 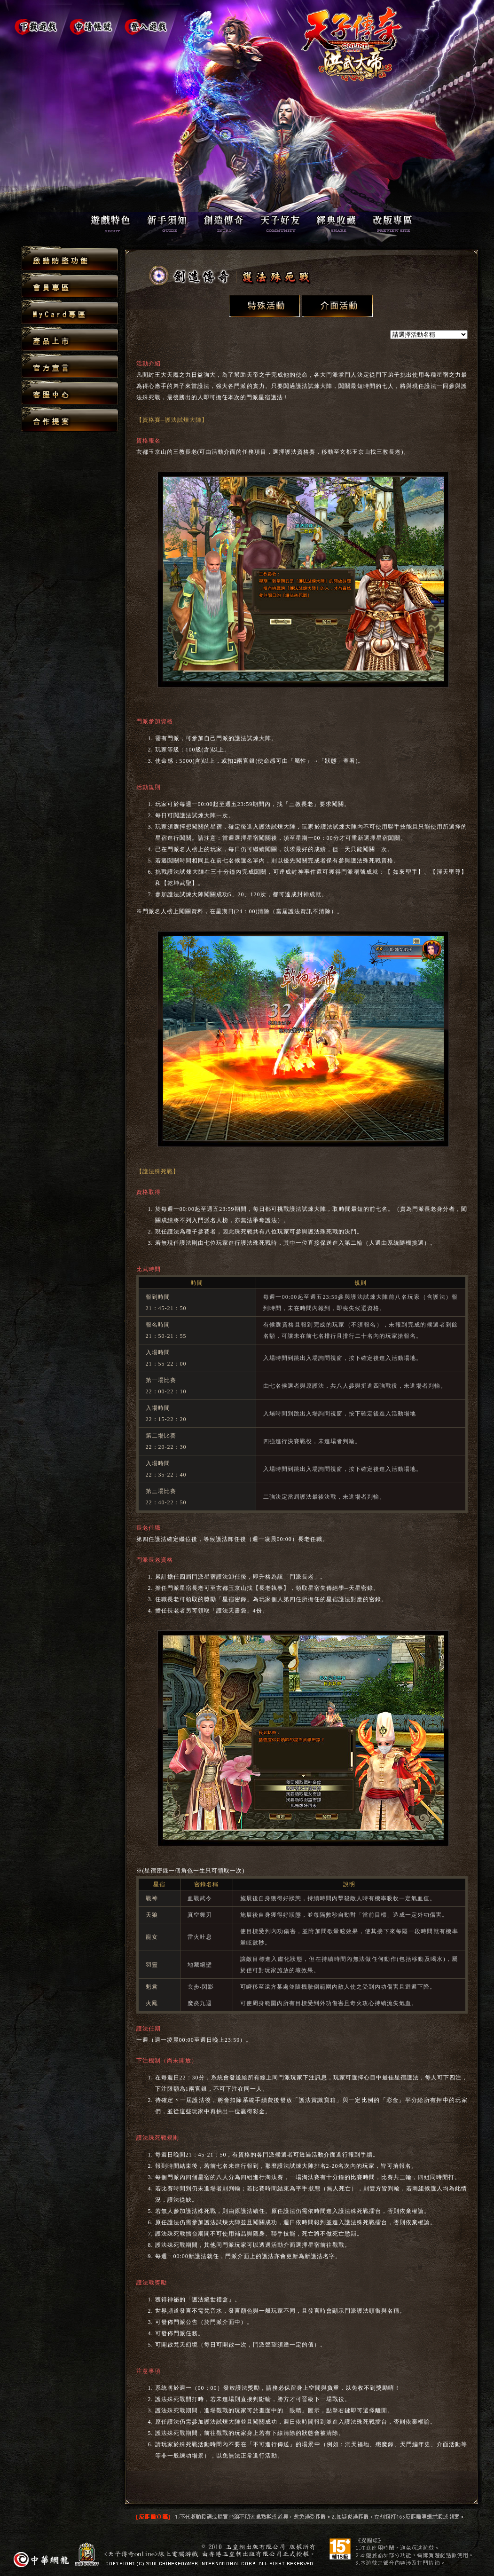 What do you see at coordinates (69, 285) in the screenshot?
I see `會員專區` at bounding box center [69, 285].